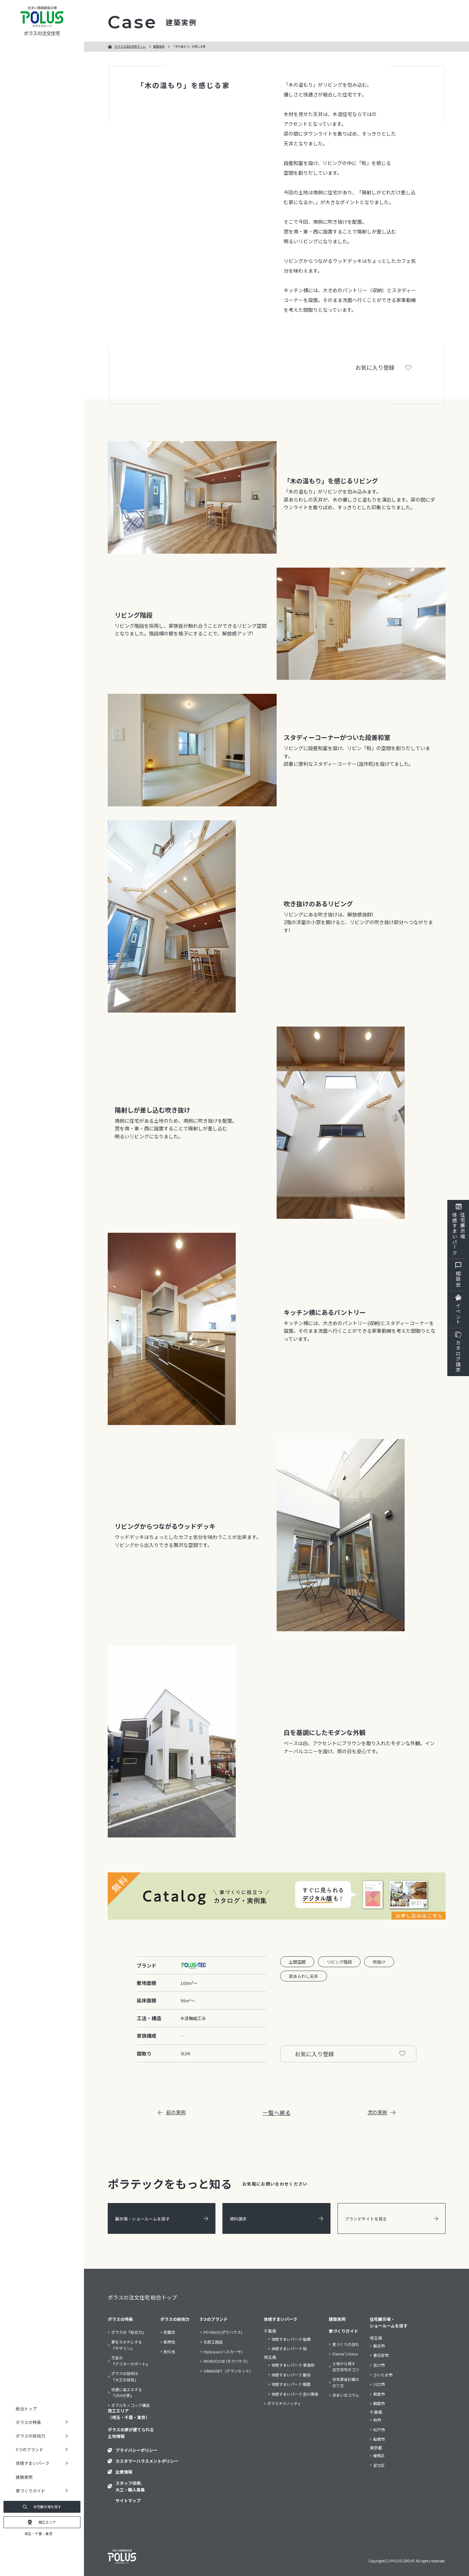 The image size is (469, 2576). Describe the element at coordinates (26, 2408) in the screenshot. I see `総合トップ` at that location.